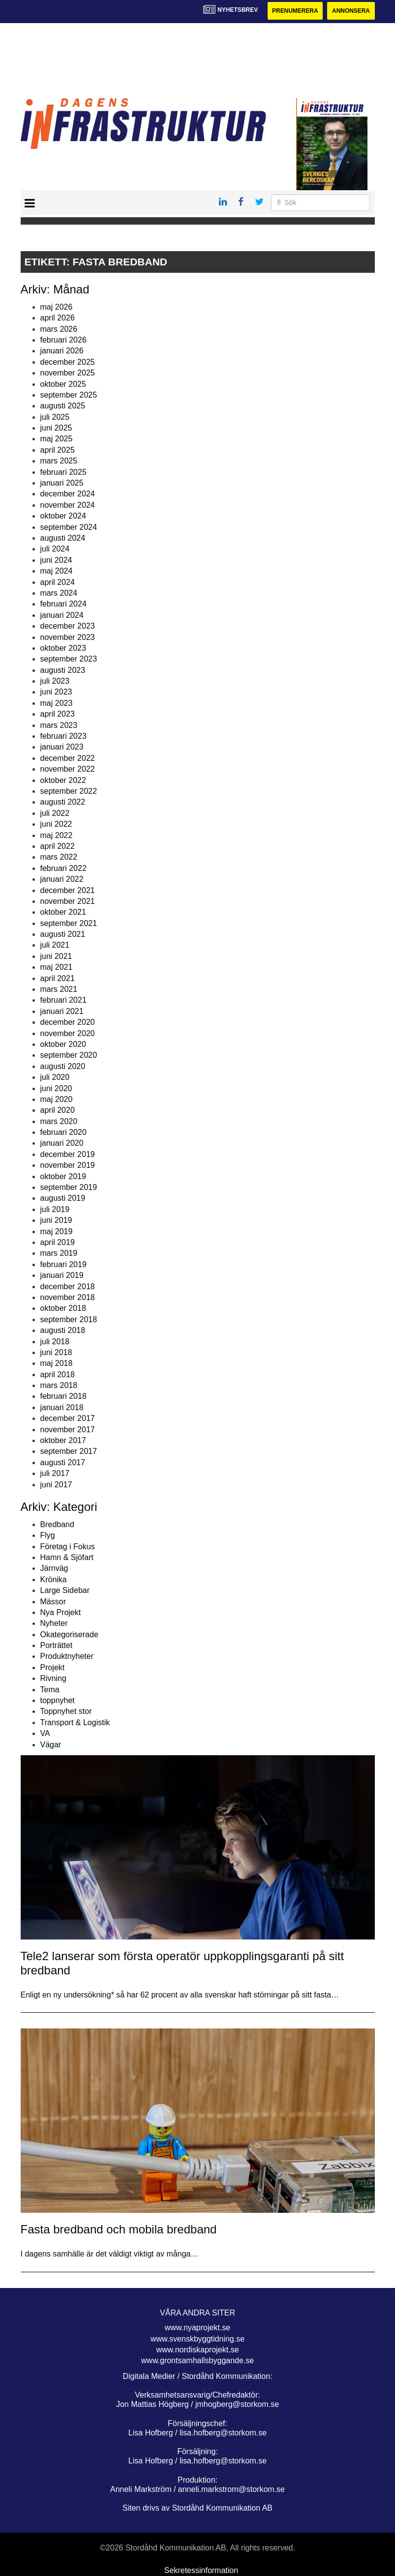 The width and height of the screenshot is (395, 2576). Describe the element at coordinates (57, 978) in the screenshot. I see `april 2021` at that location.